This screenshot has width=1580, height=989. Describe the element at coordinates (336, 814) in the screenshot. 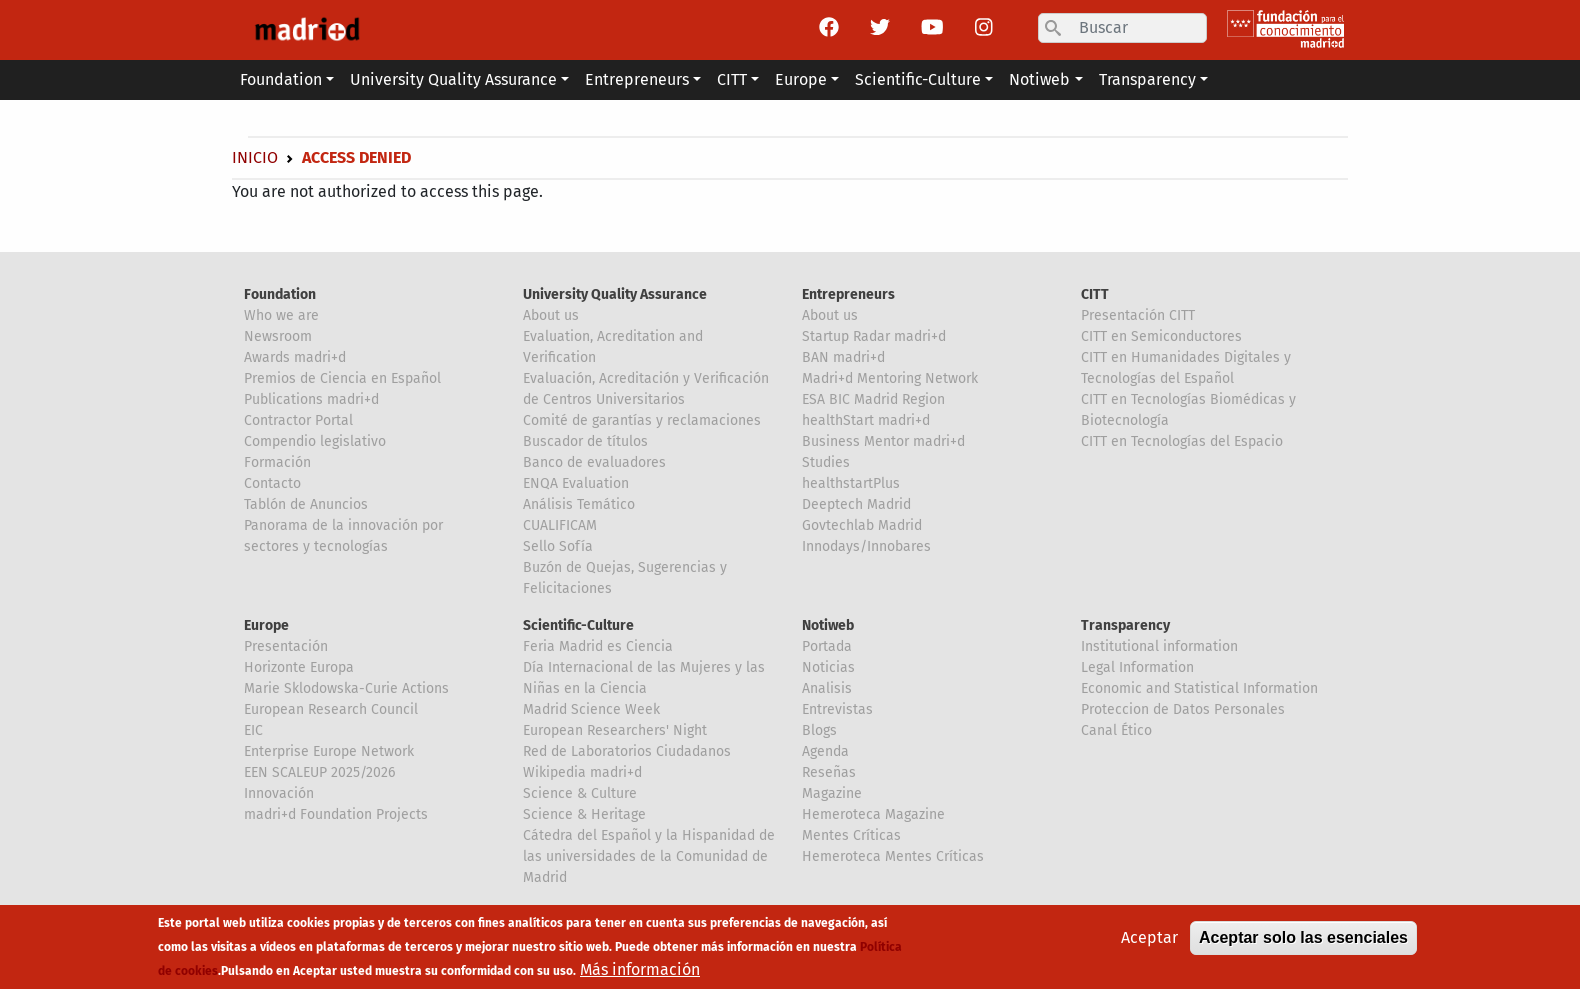

I see `madri+d Foundation Projects` at that location.